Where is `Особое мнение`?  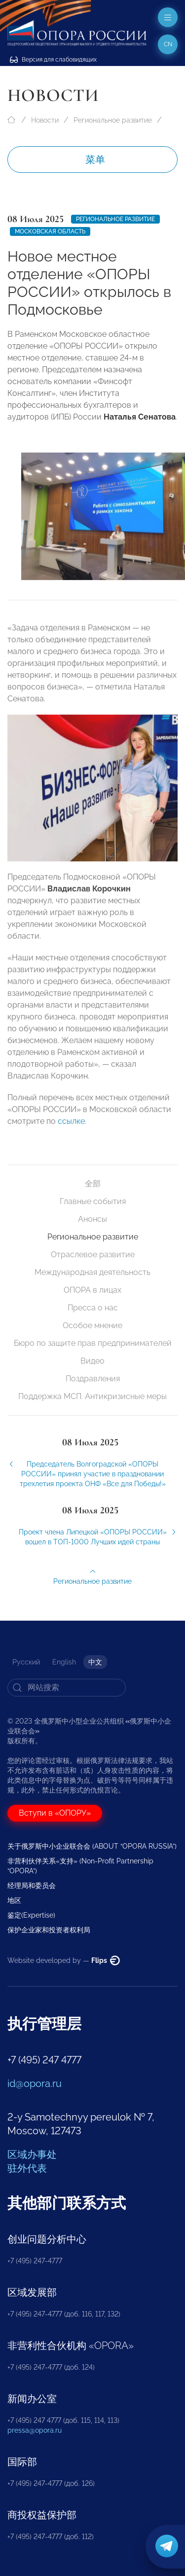 Особое мнение is located at coordinates (92, 1325).